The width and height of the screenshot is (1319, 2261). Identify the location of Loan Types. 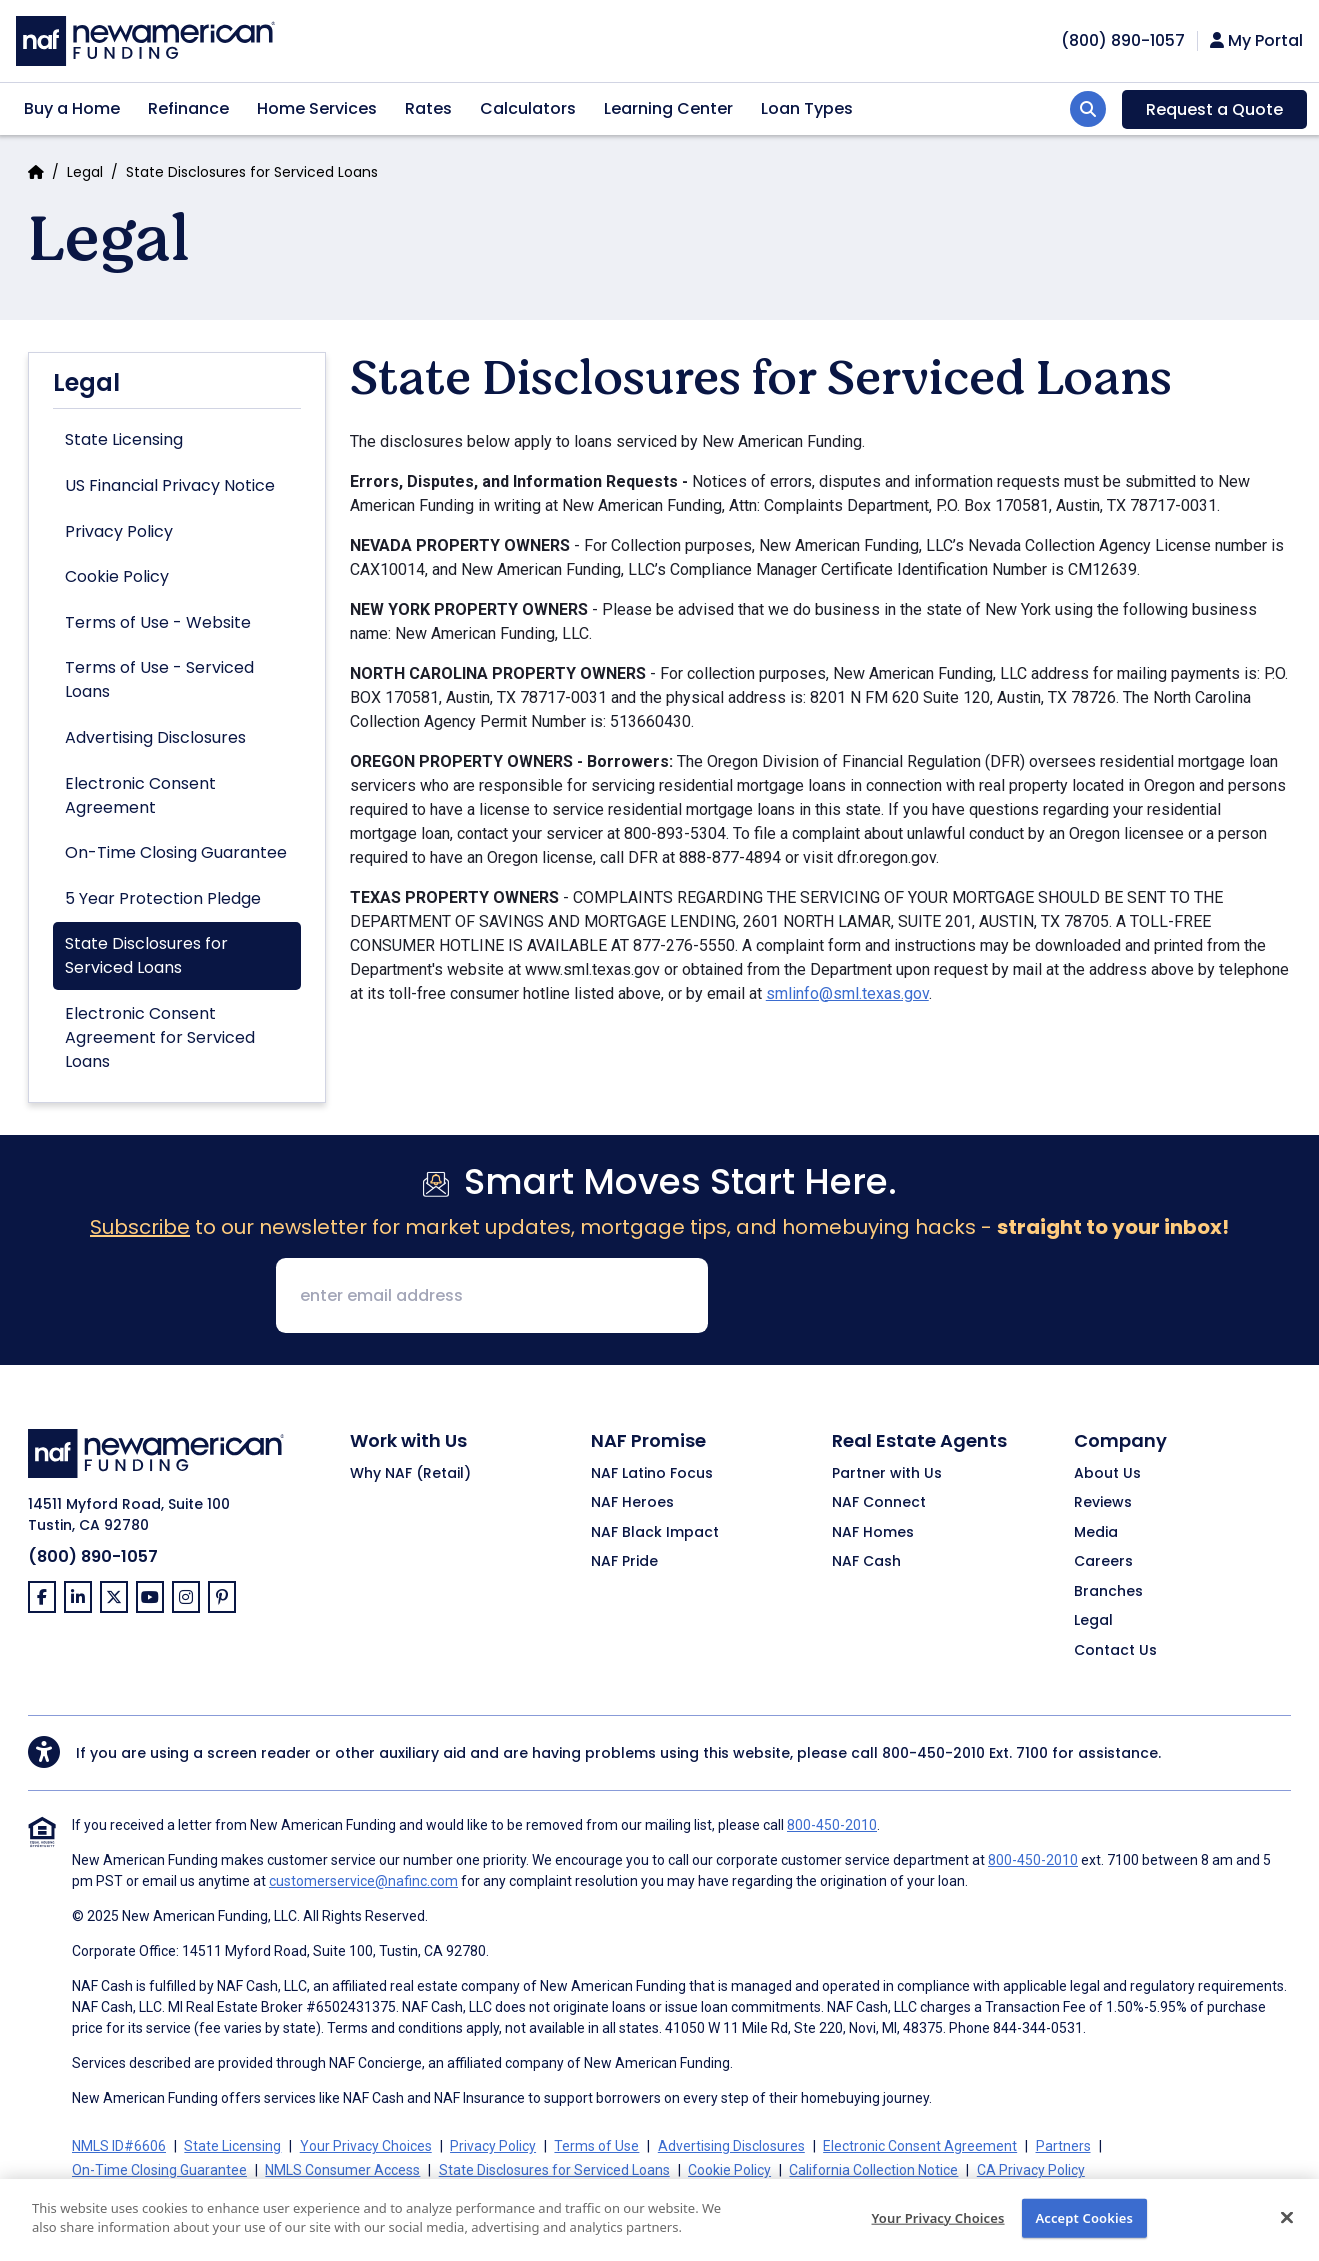
(807, 108).